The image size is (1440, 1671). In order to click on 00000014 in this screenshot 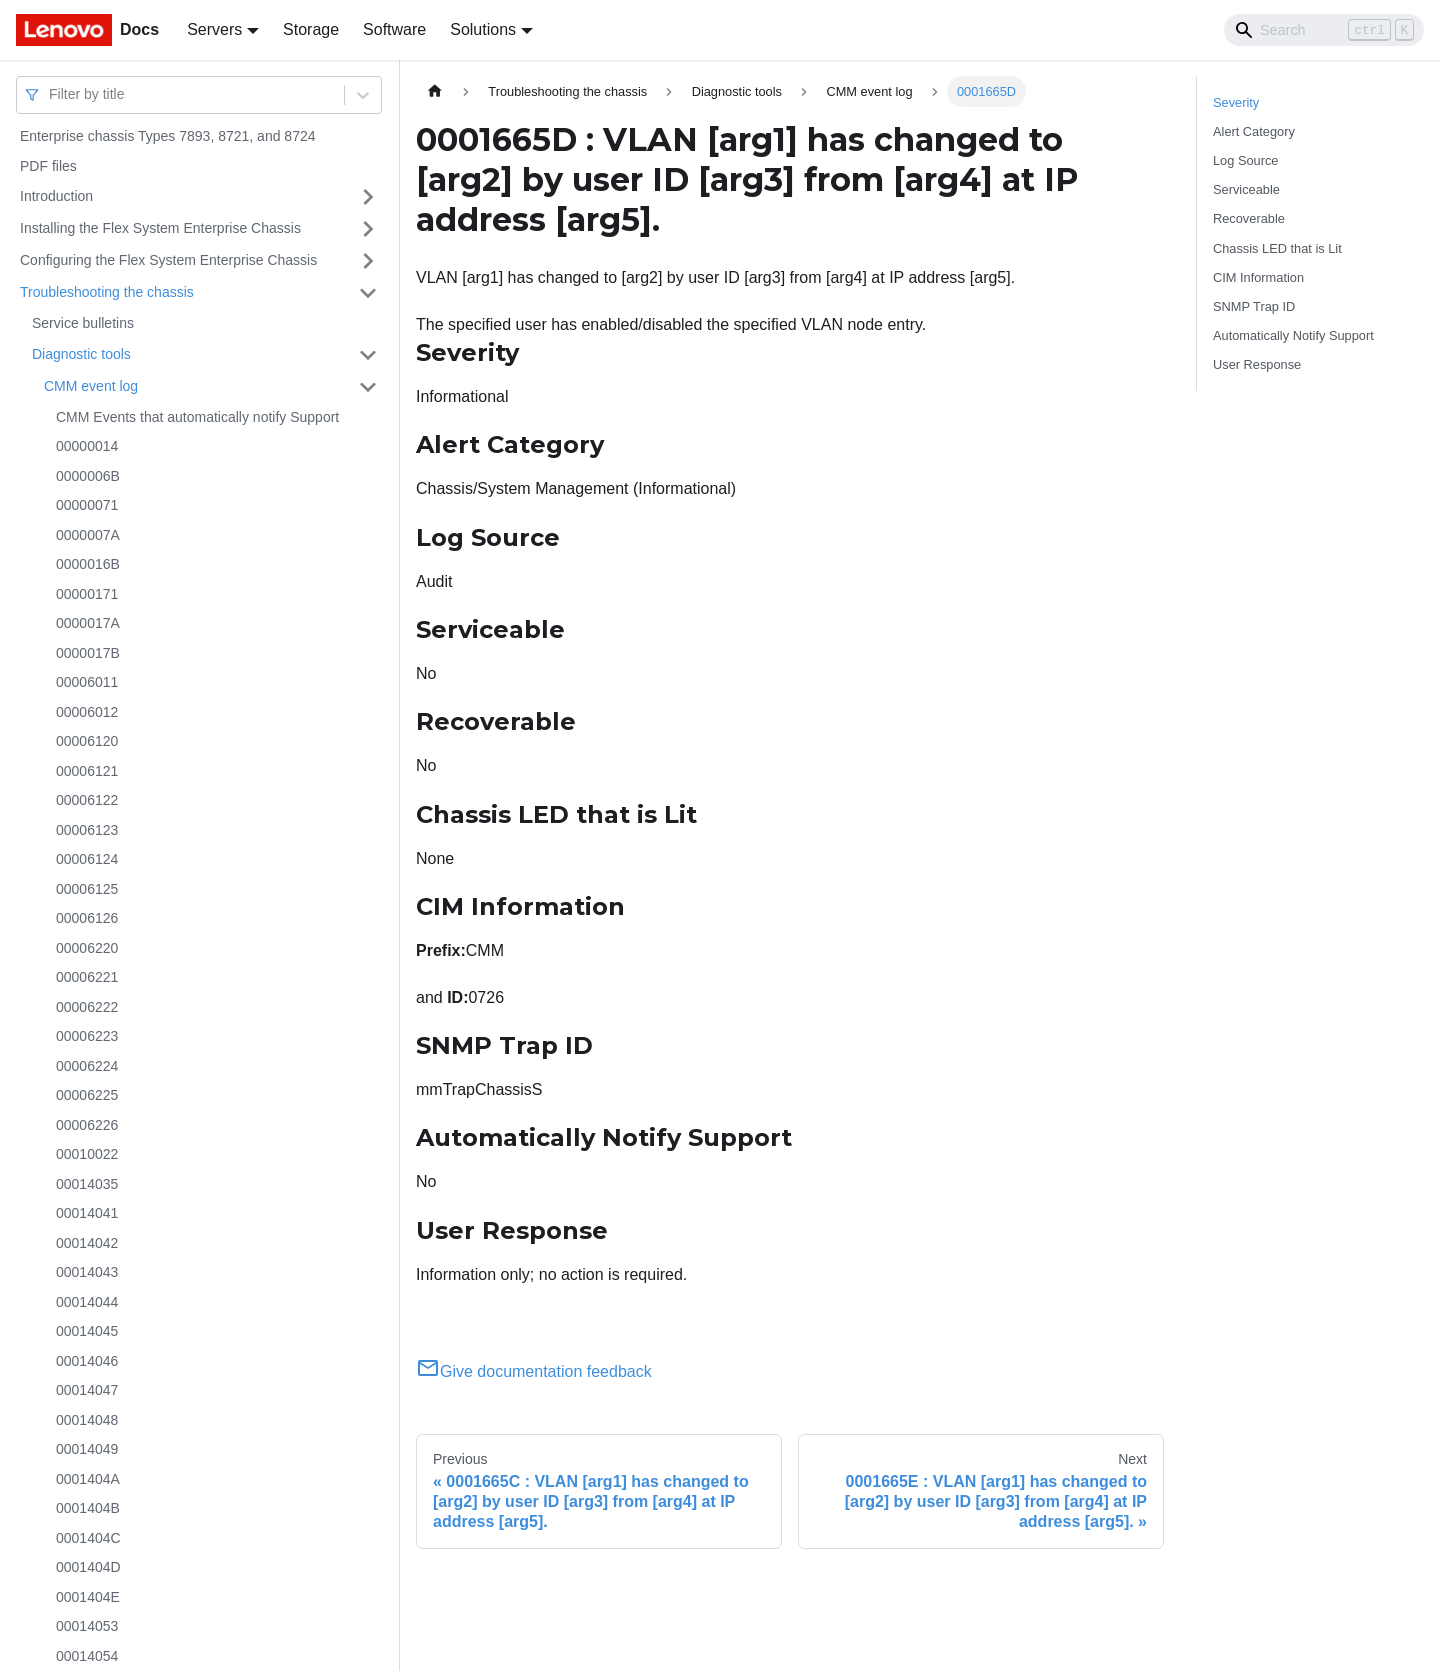, I will do `click(87, 446)`.